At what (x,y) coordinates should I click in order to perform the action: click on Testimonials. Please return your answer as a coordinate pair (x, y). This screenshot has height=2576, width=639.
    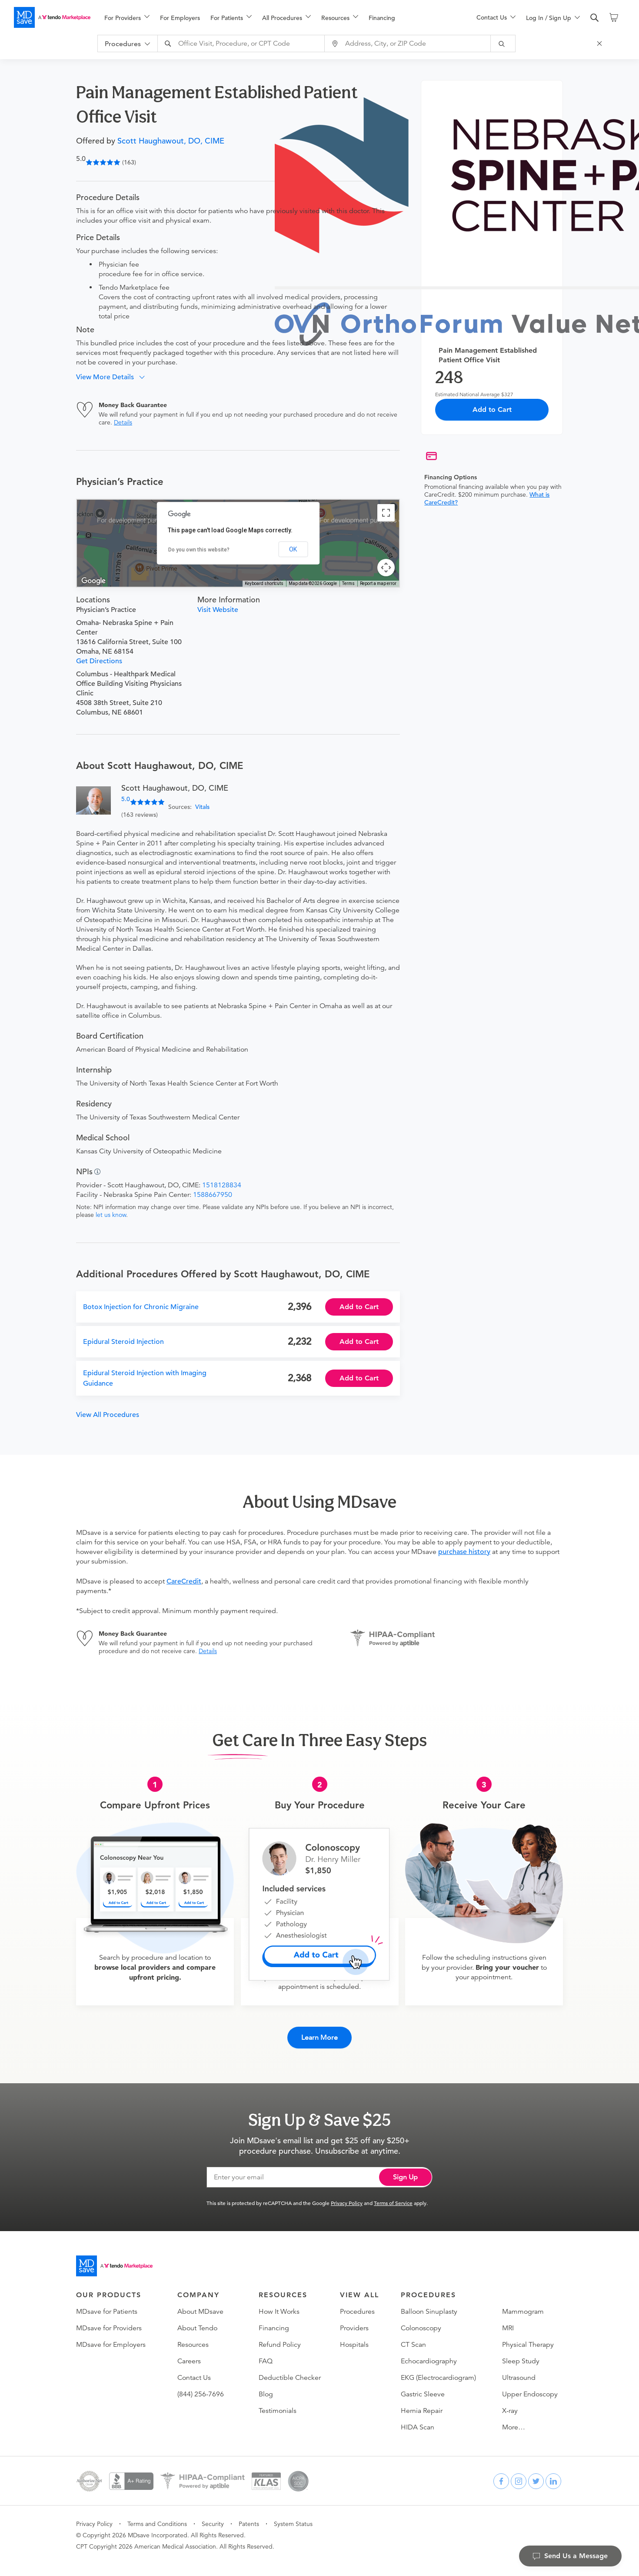
    Looking at the image, I should click on (277, 2403).